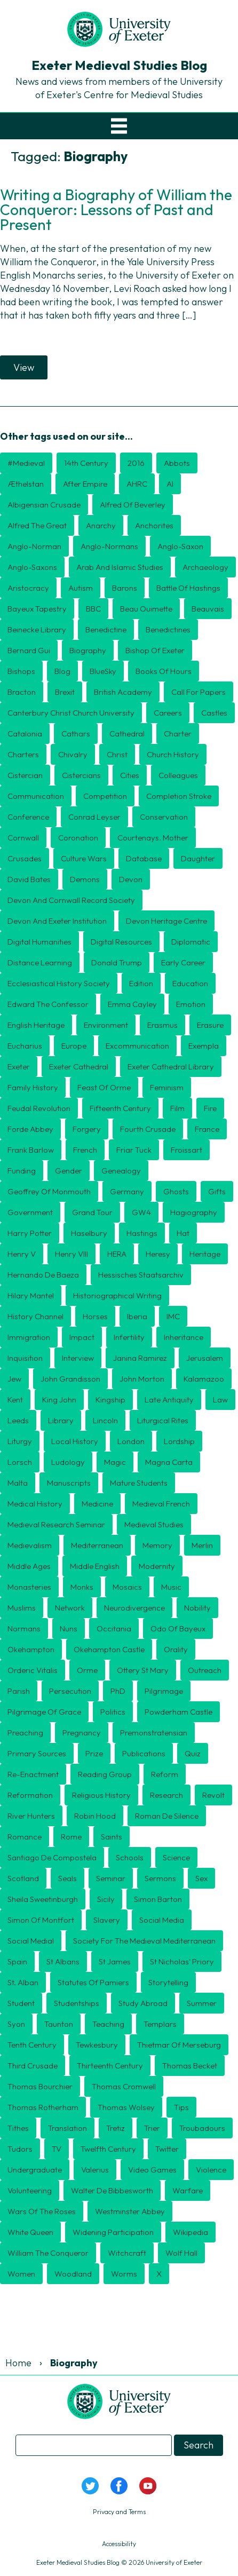  I want to click on Thietmar of Merseburg, so click(179, 2045).